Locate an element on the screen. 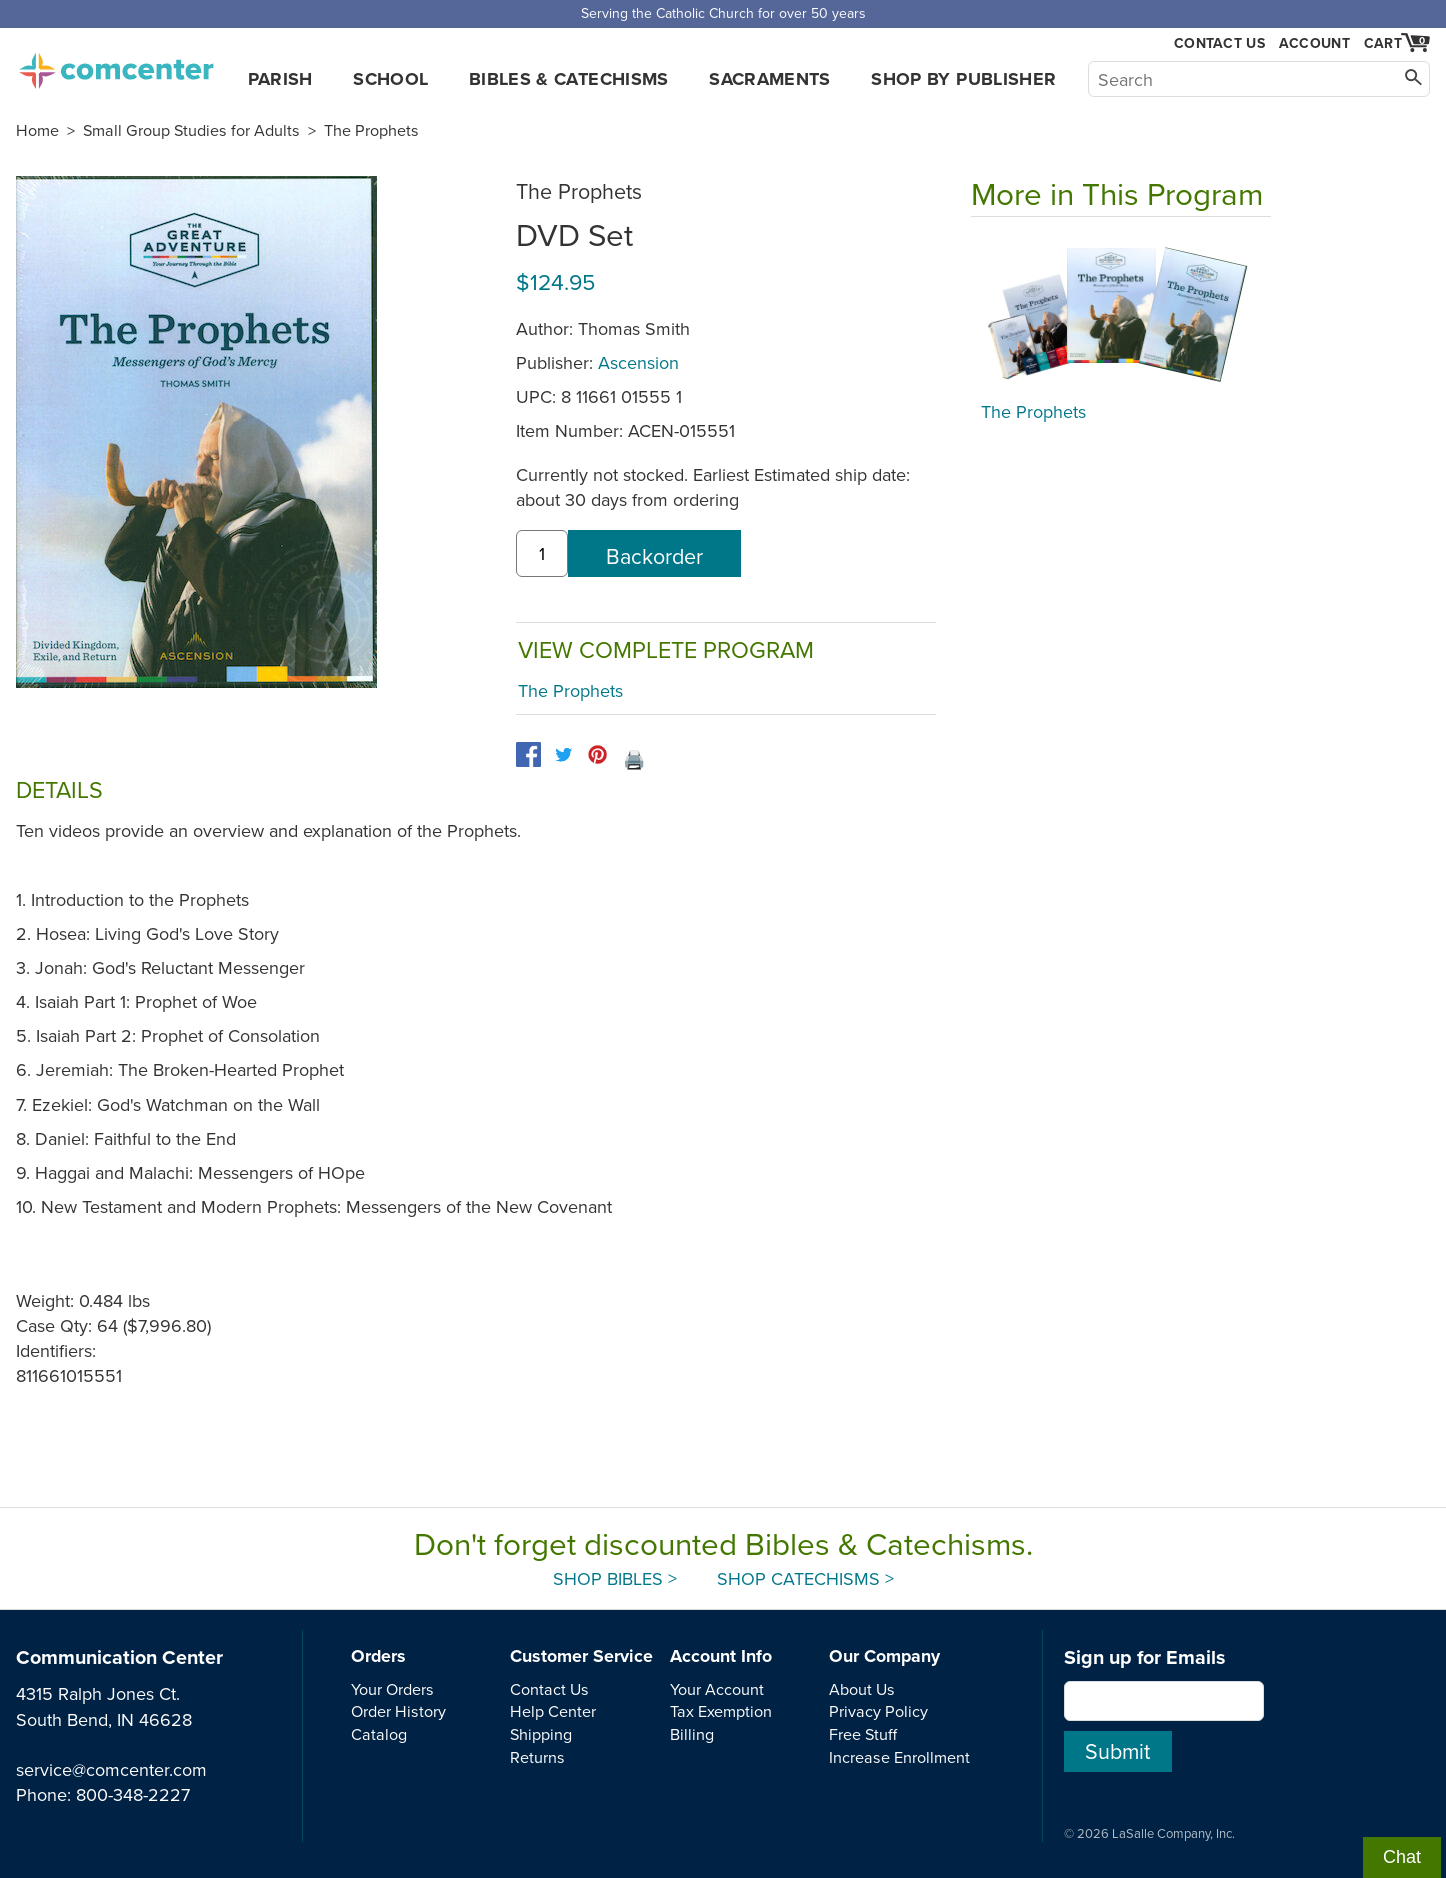 The image size is (1446, 1878). Billing is located at coordinates (692, 1734).